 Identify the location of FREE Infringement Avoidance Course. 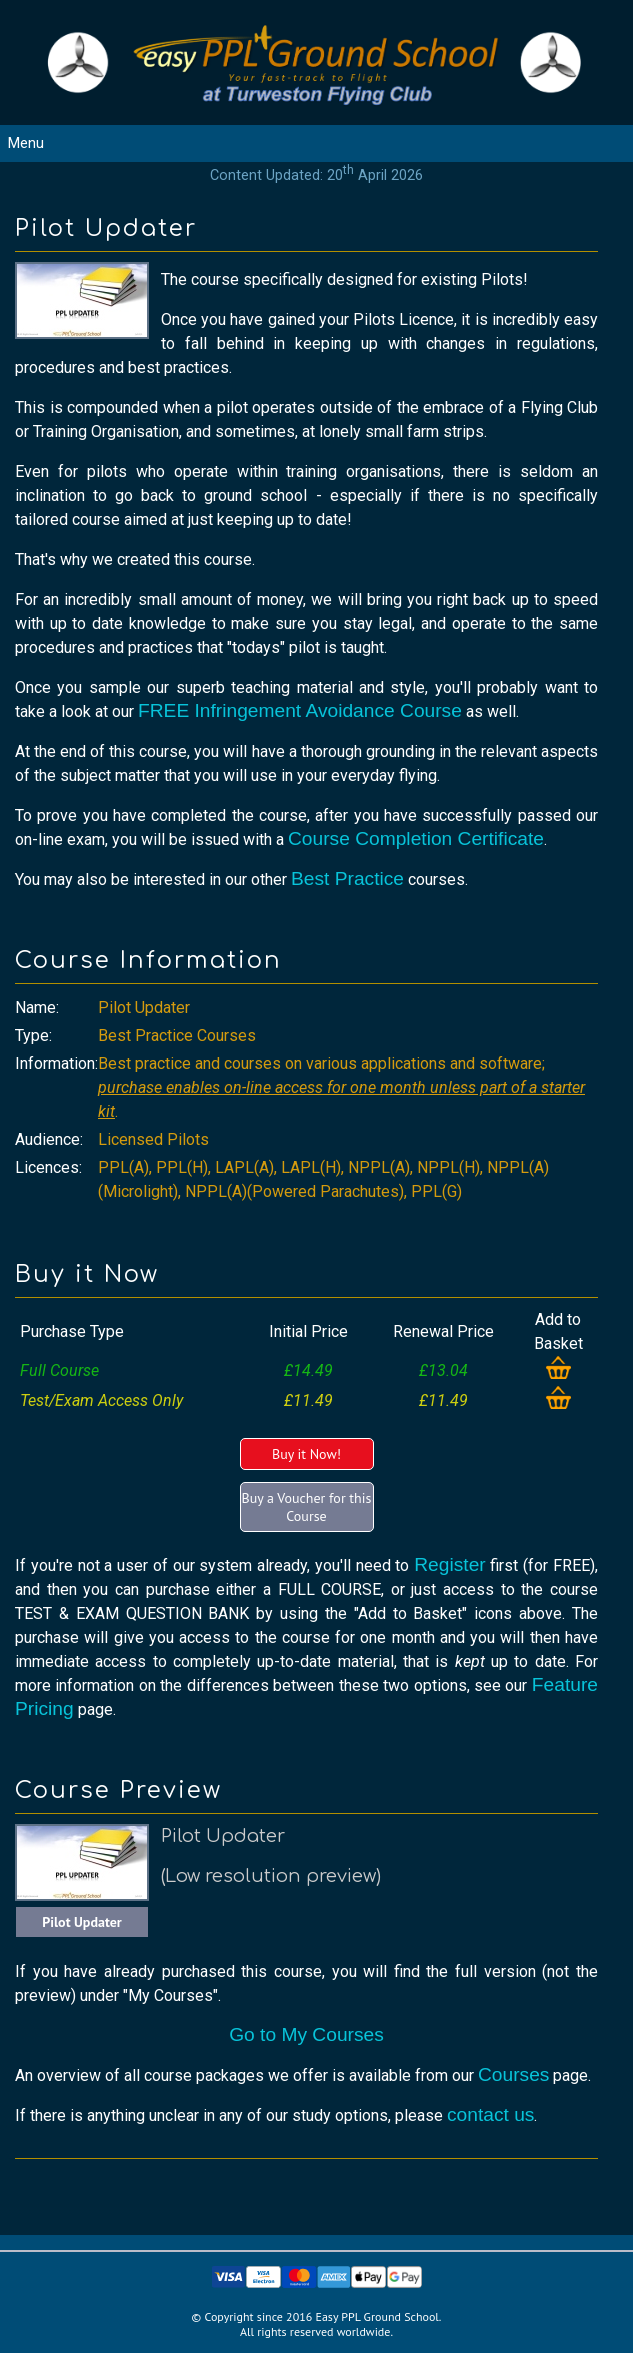
(300, 710).